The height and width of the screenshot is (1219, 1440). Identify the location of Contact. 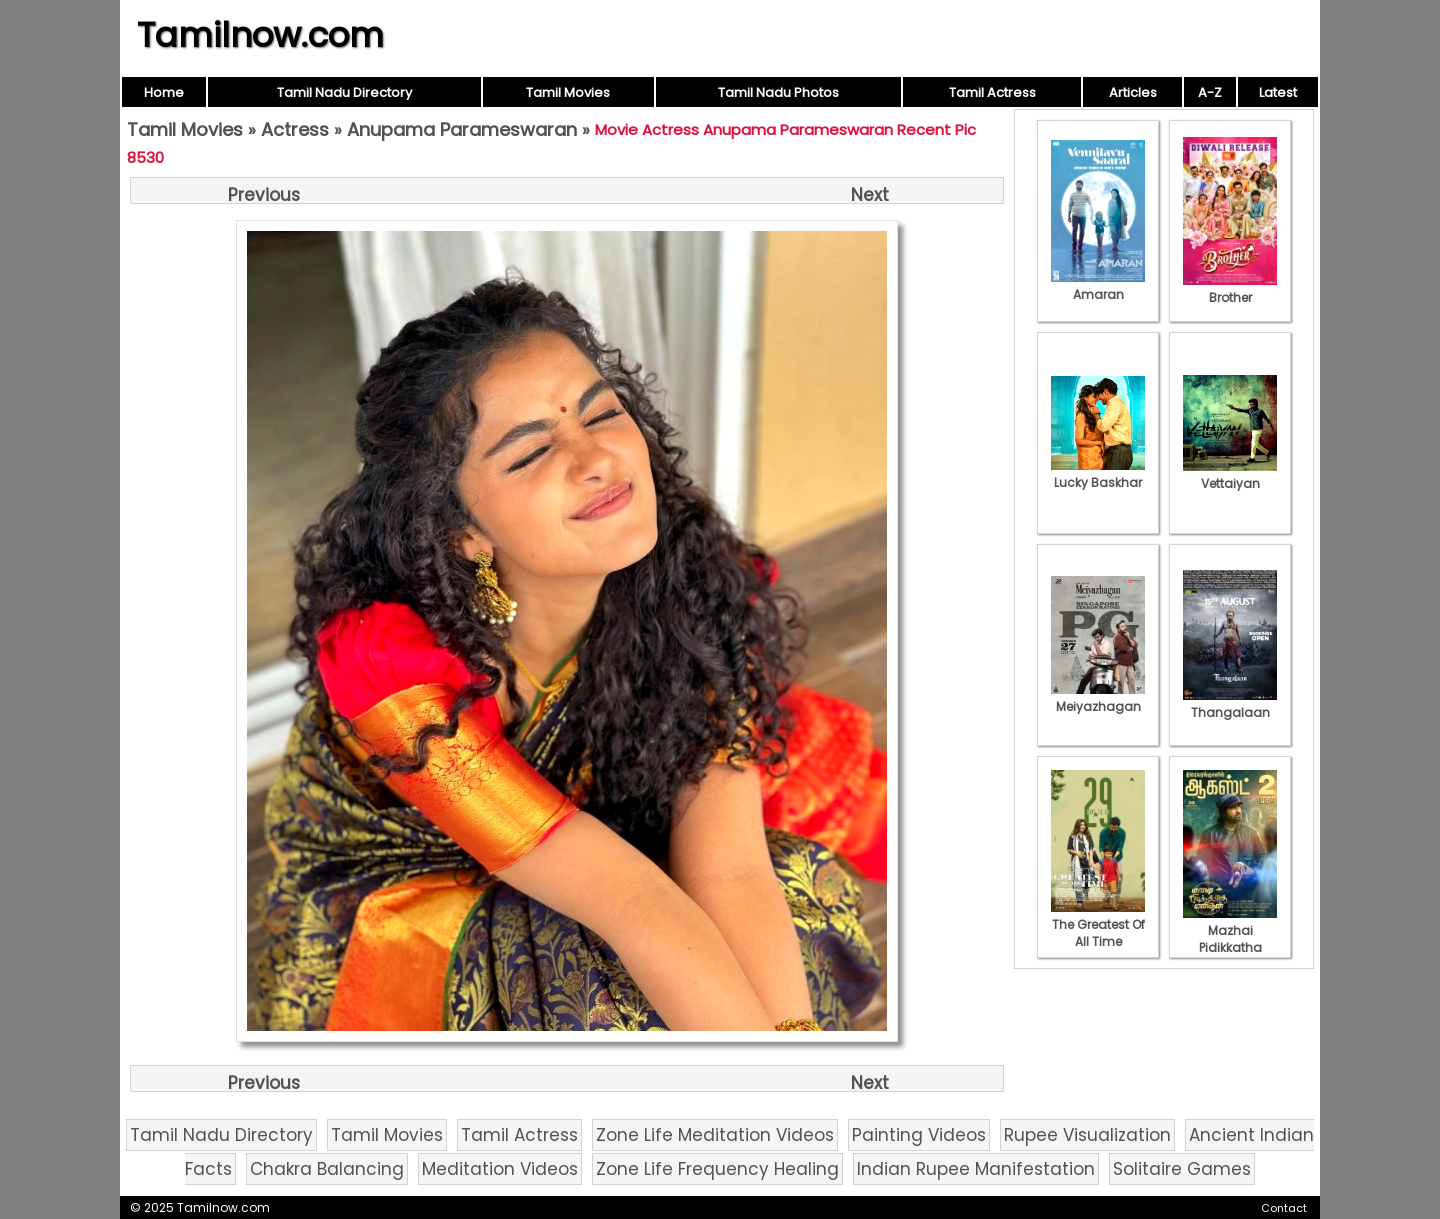
(1284, 1208).